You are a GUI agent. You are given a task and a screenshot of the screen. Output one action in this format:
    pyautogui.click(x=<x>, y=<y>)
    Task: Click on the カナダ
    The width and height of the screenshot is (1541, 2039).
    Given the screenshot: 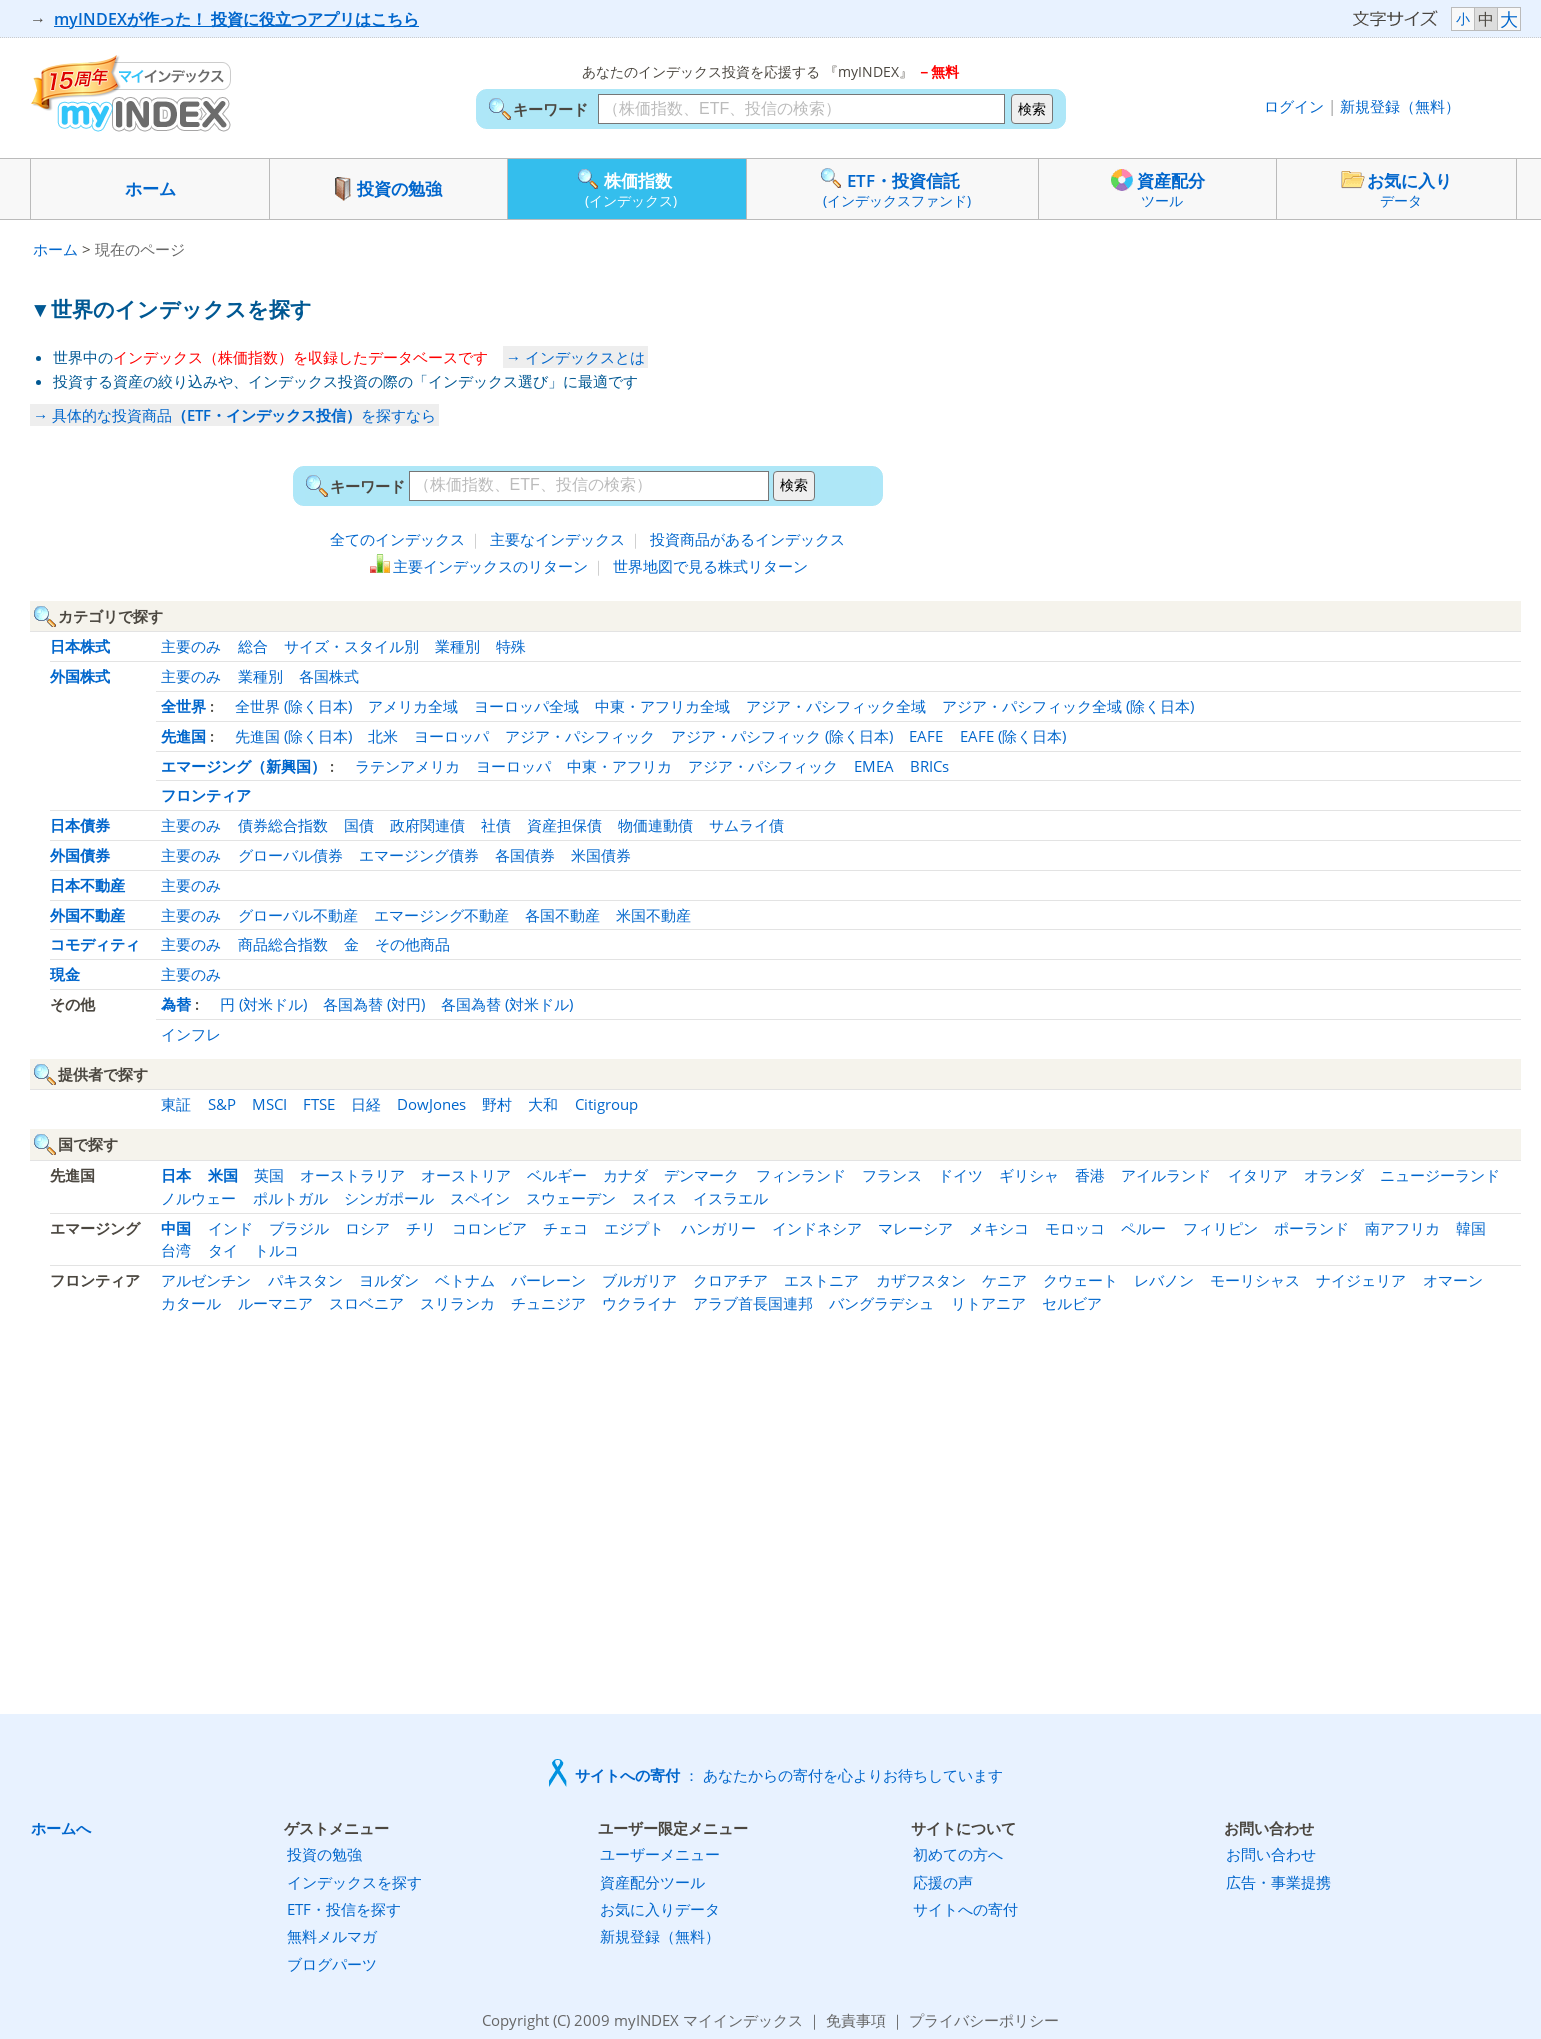 What is the action you would take?
    pyautogui.click(x=625, y=1175)
    